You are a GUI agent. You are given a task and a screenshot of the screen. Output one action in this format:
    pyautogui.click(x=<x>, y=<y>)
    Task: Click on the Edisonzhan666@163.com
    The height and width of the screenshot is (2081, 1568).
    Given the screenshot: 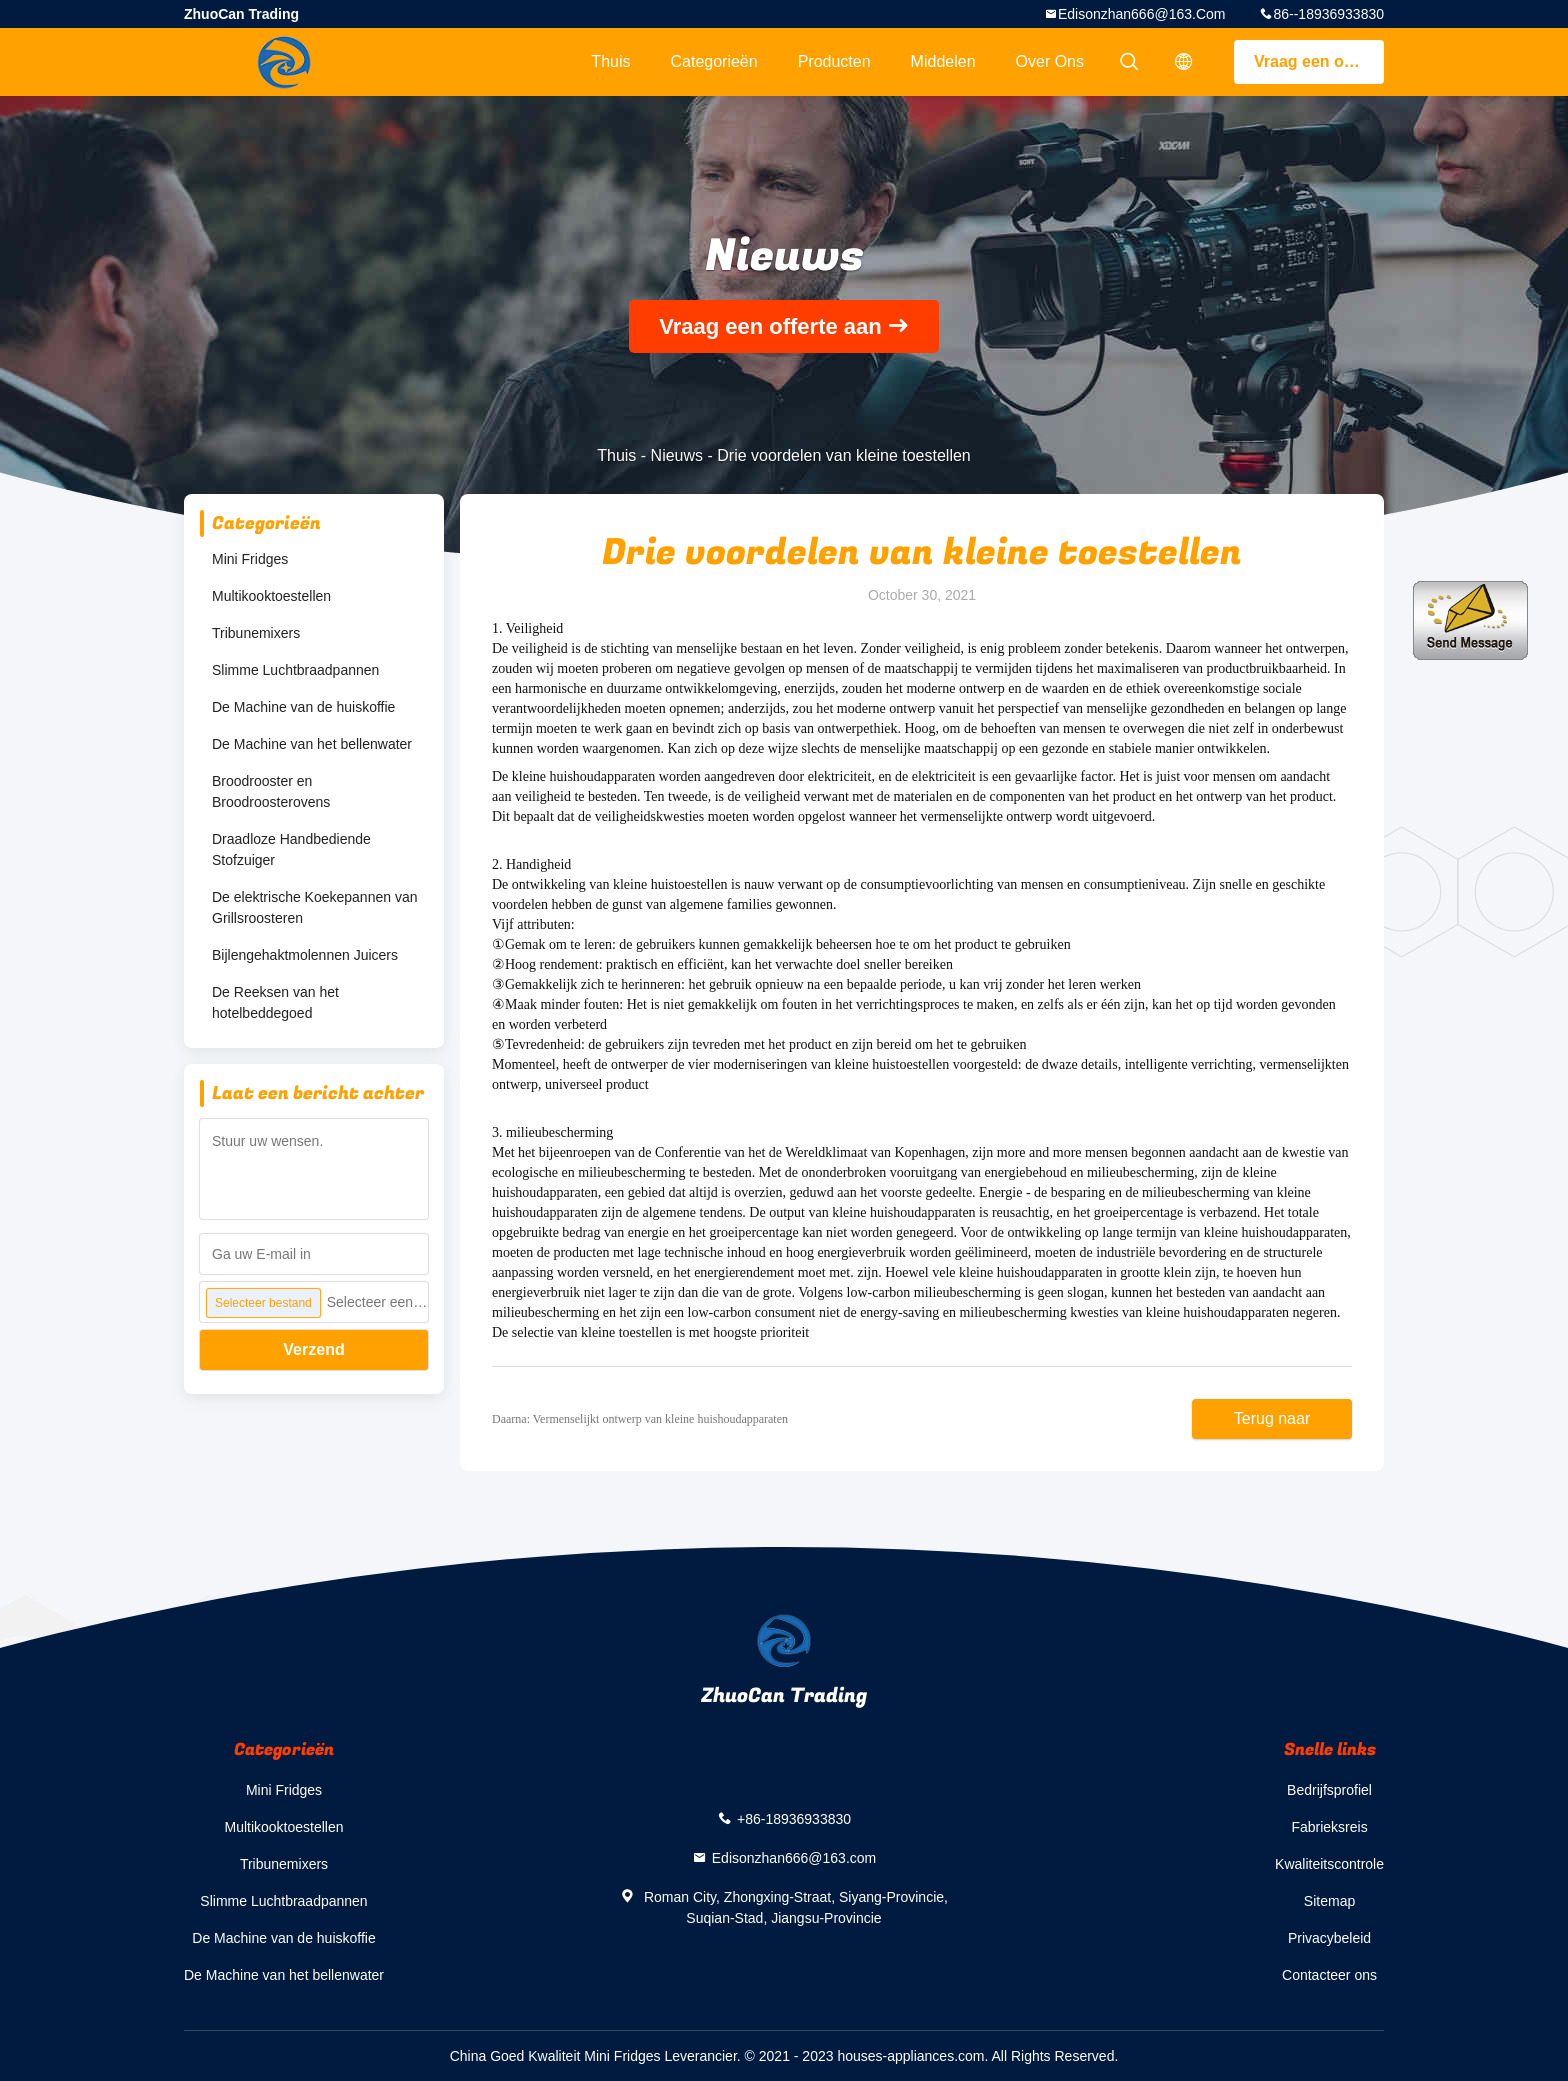 What is the action you would take?
    pyautogui.click(x=1142, y=14)
    